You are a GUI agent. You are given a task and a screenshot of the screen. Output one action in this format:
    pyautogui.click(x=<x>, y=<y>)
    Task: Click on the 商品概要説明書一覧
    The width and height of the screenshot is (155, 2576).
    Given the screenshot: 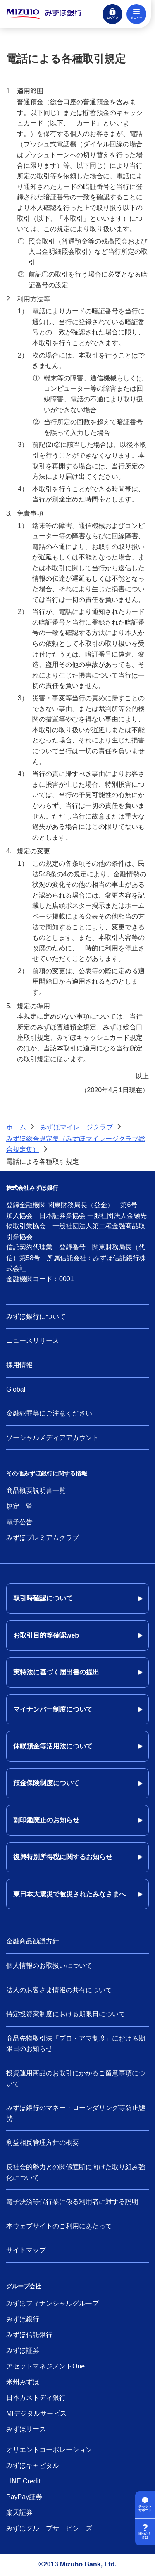 What is the action you would take?
    pyautogui.click(x=36, y=1490)
    